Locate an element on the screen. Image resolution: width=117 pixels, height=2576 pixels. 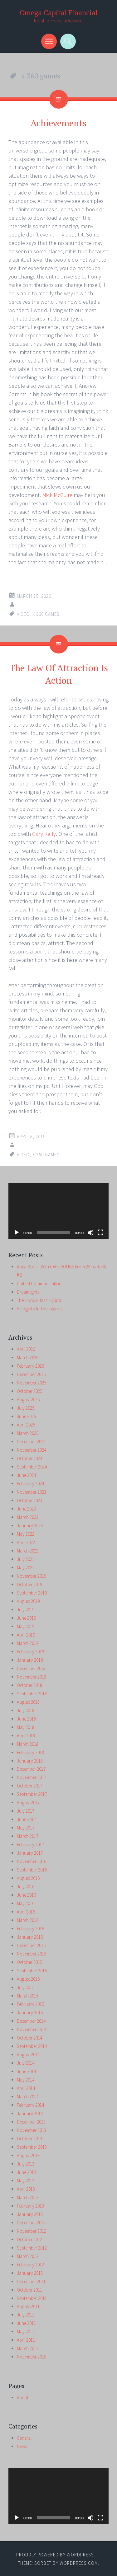
October 2011 is located at coordinates (29, 2290).